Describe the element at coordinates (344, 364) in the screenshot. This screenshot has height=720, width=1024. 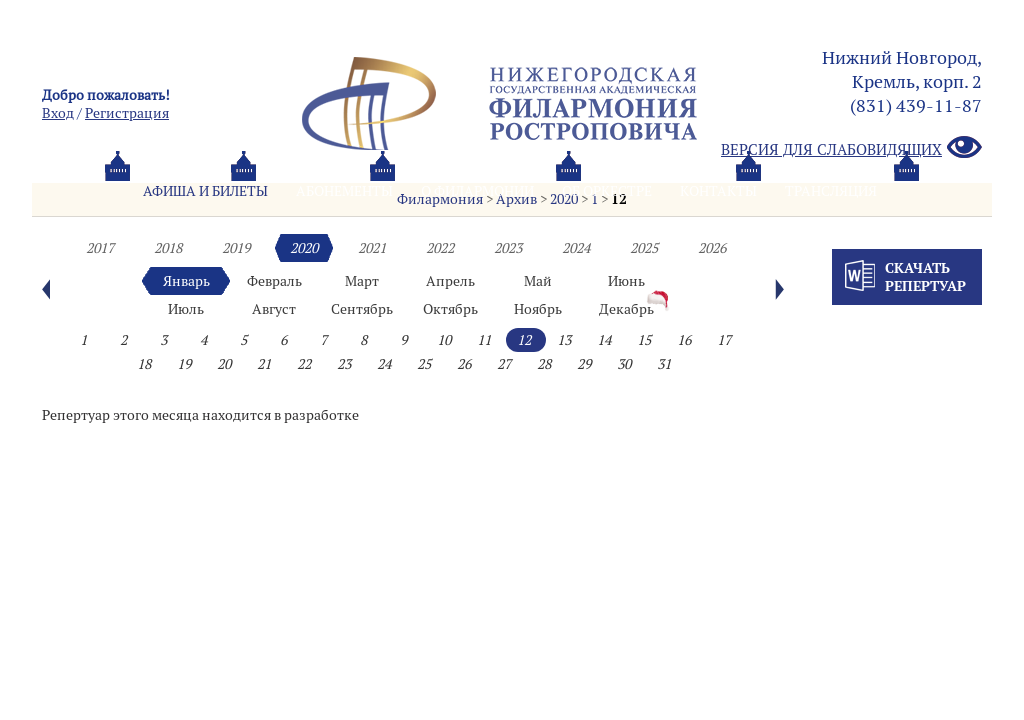
I see `23` at that location.